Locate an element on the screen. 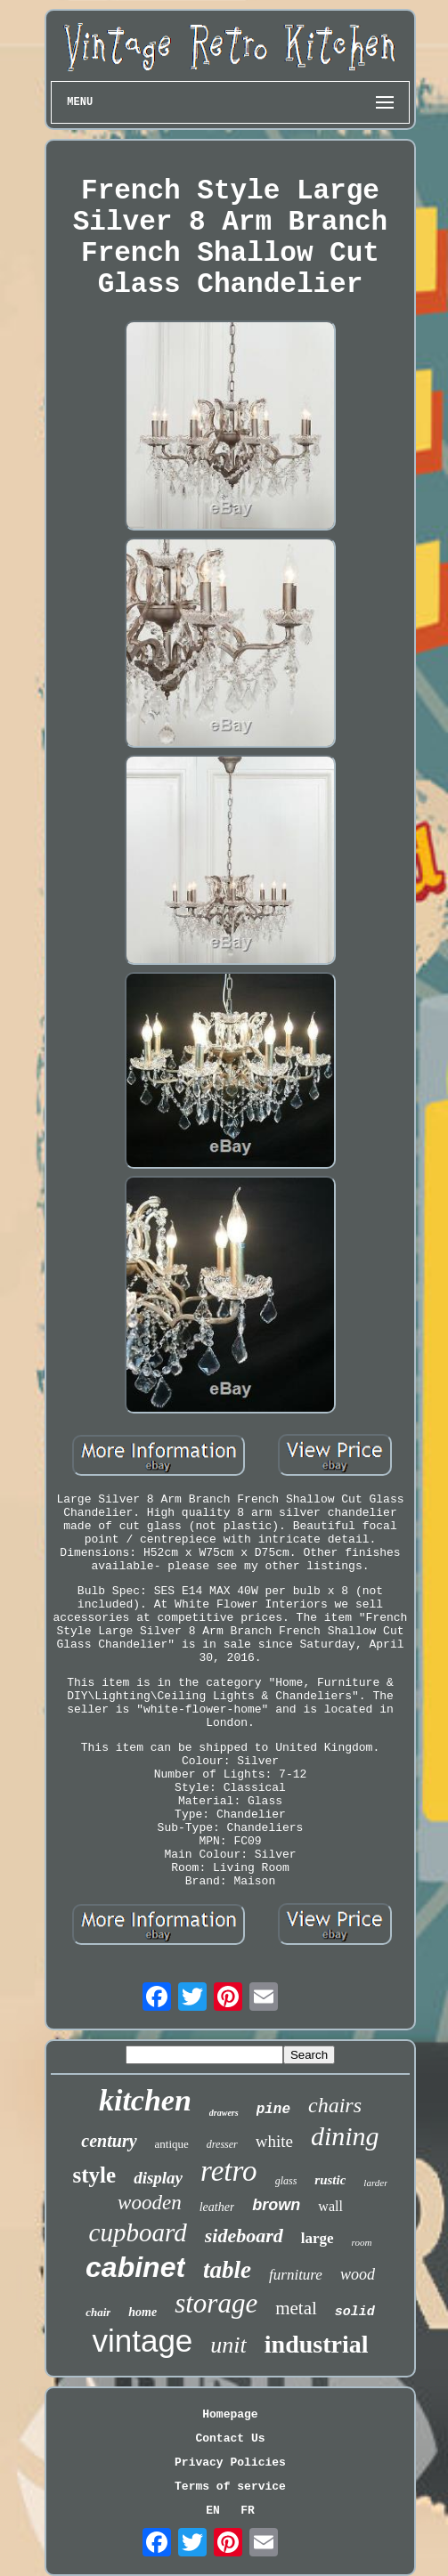 This screenshot has width=448, height=2576. dining is located at coordinates (345, 2136).